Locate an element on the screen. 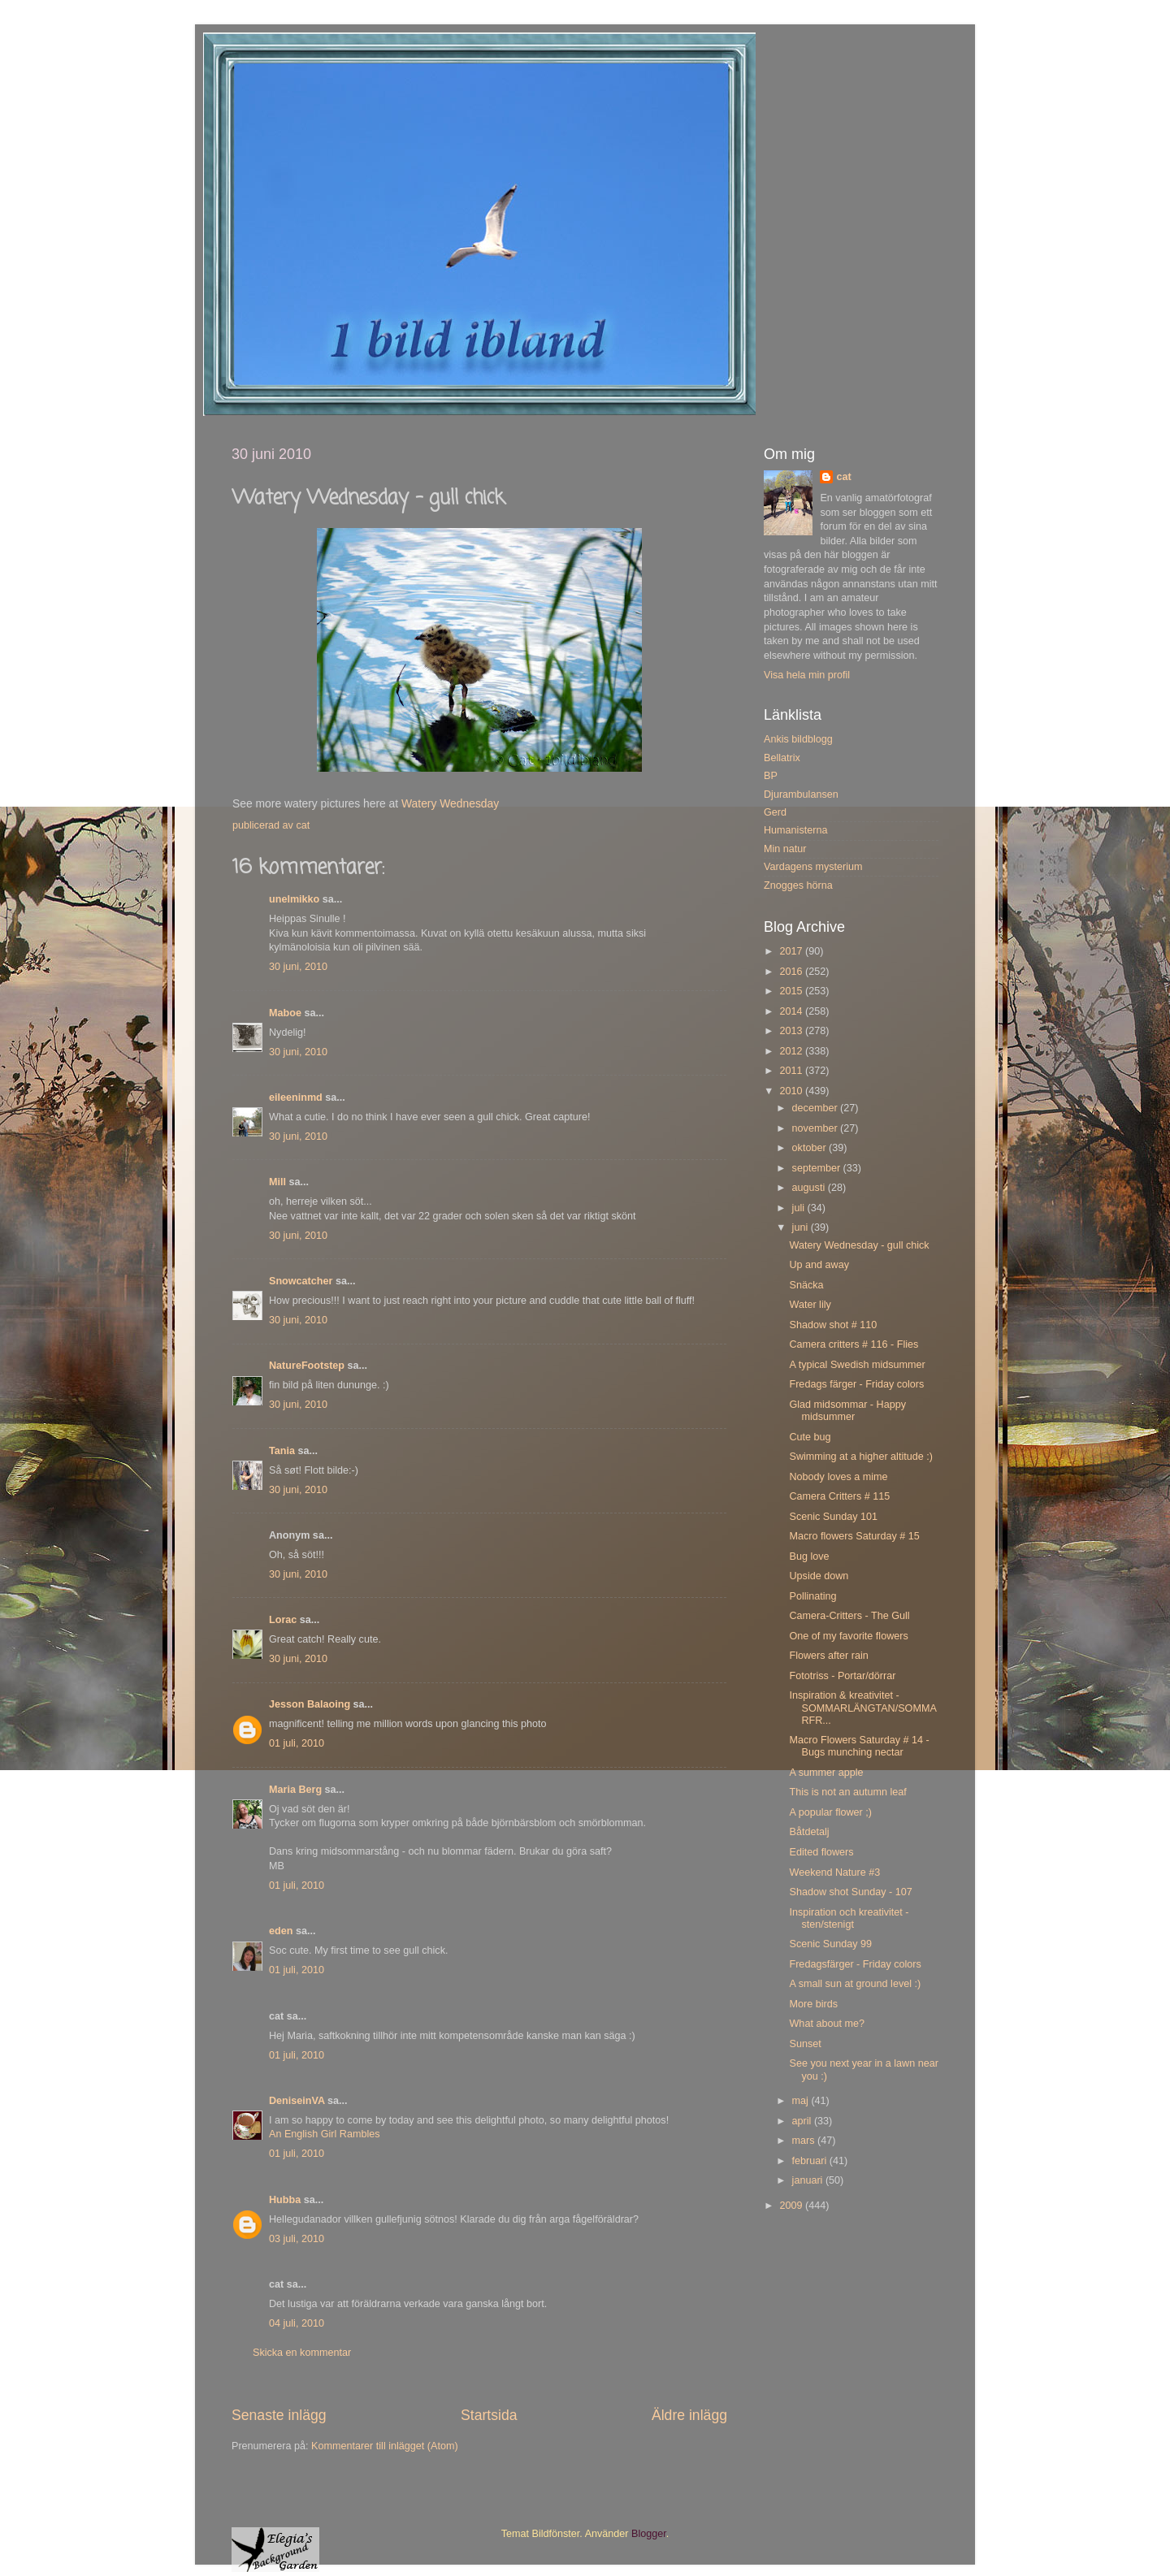 This screenshot has width=1170, height=2576. An English Girl Rambles is located at coordinates (324, 2134).